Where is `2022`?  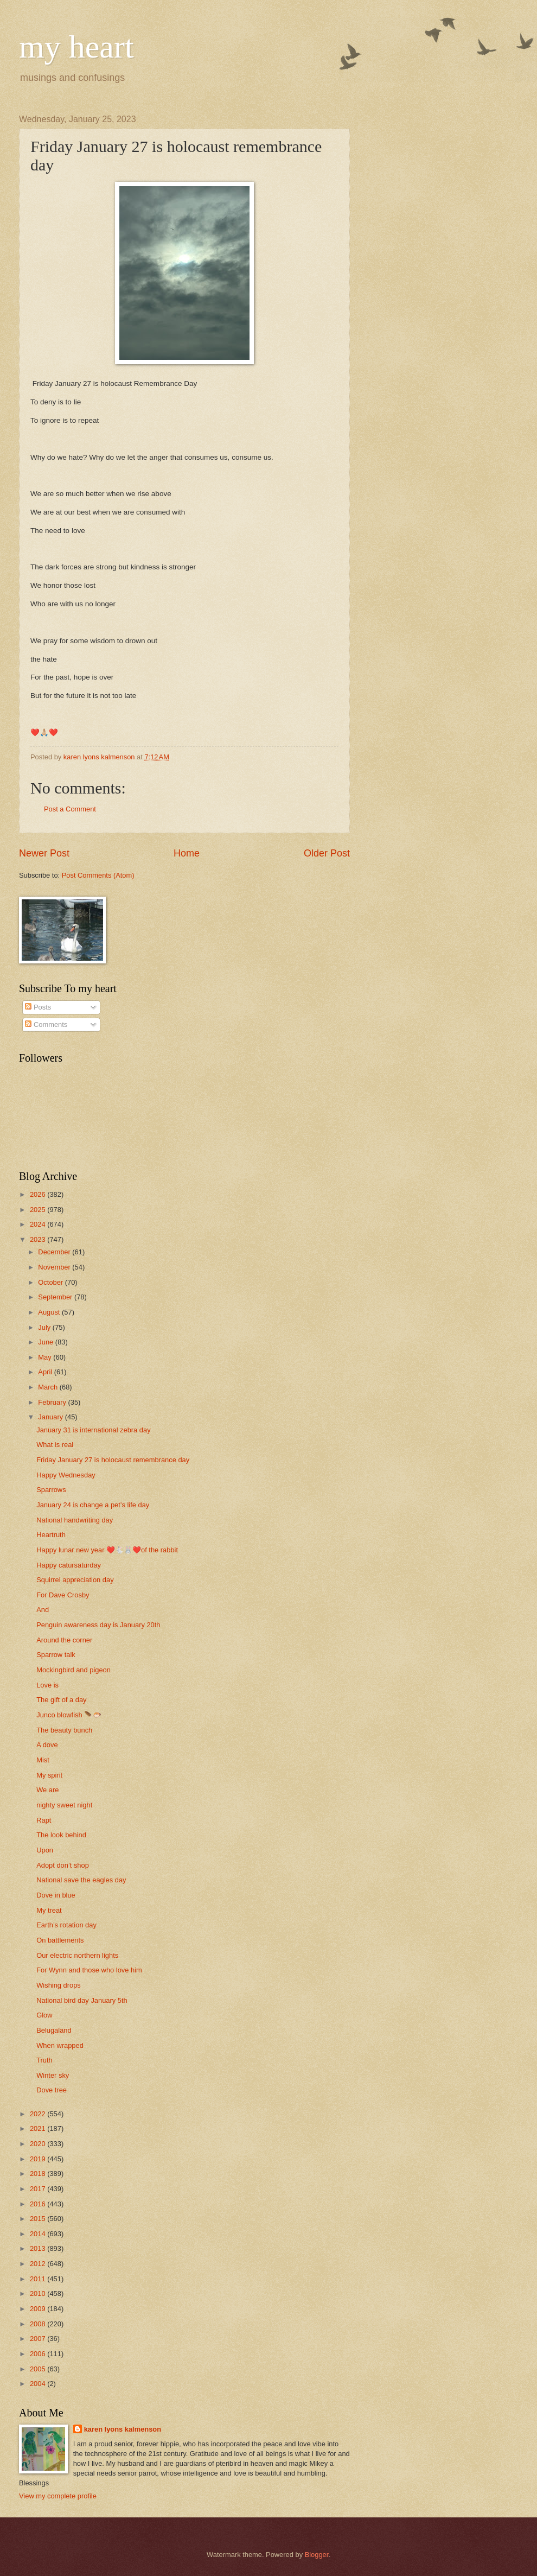
2022 is located at coordinates (38, 2114).